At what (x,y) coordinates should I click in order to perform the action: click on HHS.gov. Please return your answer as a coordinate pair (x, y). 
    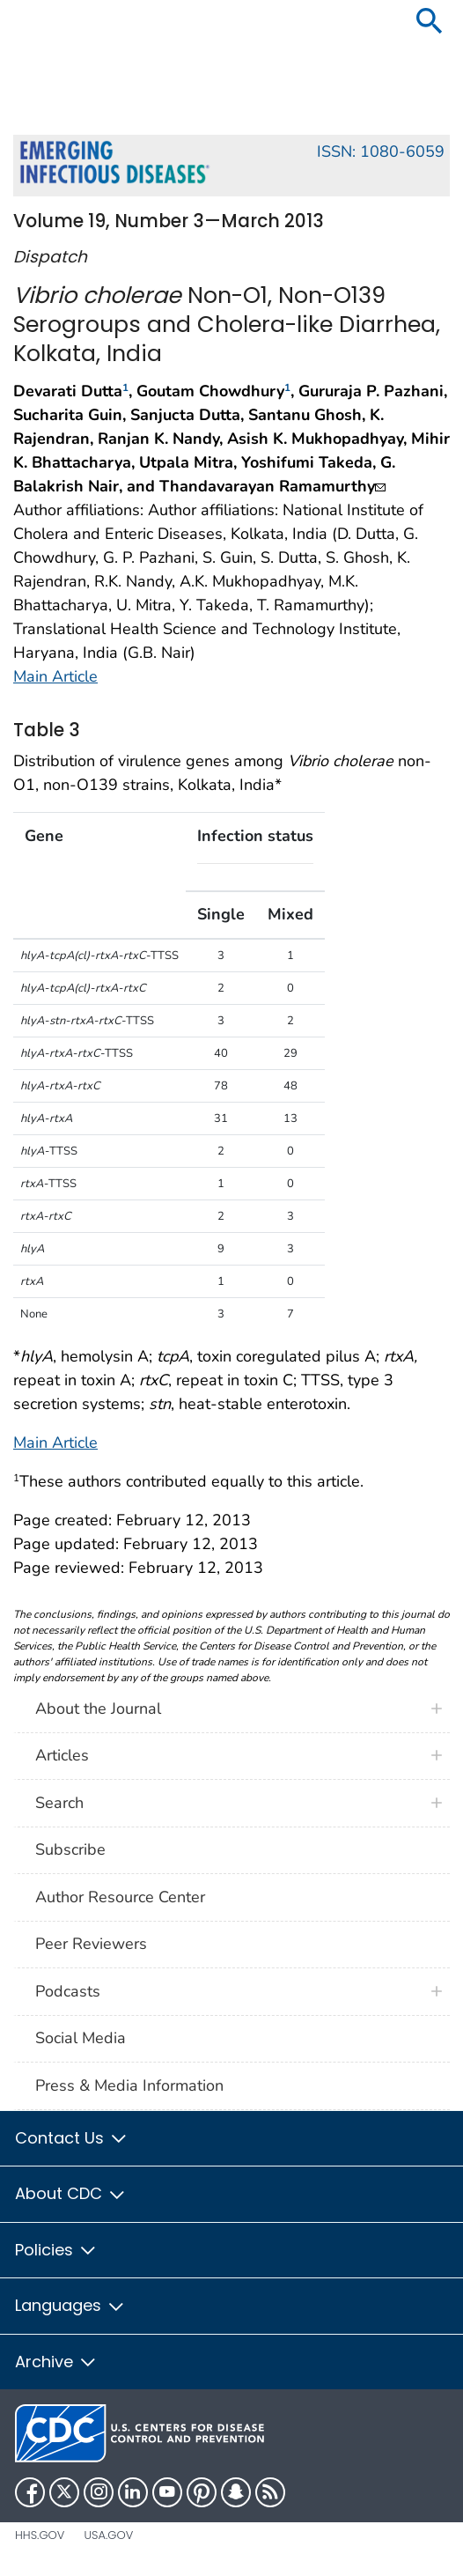
    Looking at the image, I should click on (39, 2535).